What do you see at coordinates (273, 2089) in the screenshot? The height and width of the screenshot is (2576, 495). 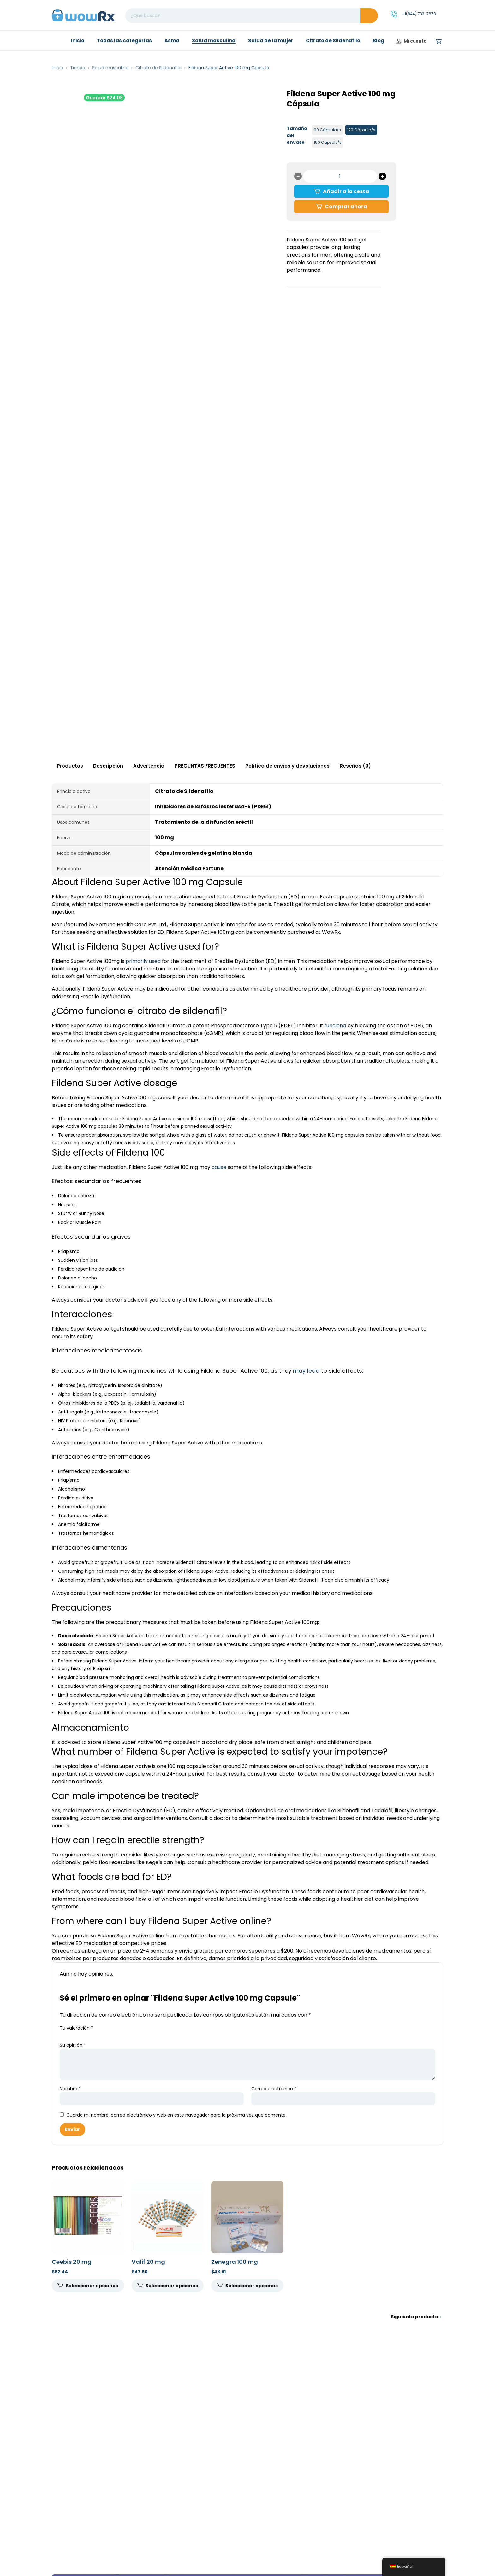 I see `Correo electrónico` at bounding box center [273, 2089].